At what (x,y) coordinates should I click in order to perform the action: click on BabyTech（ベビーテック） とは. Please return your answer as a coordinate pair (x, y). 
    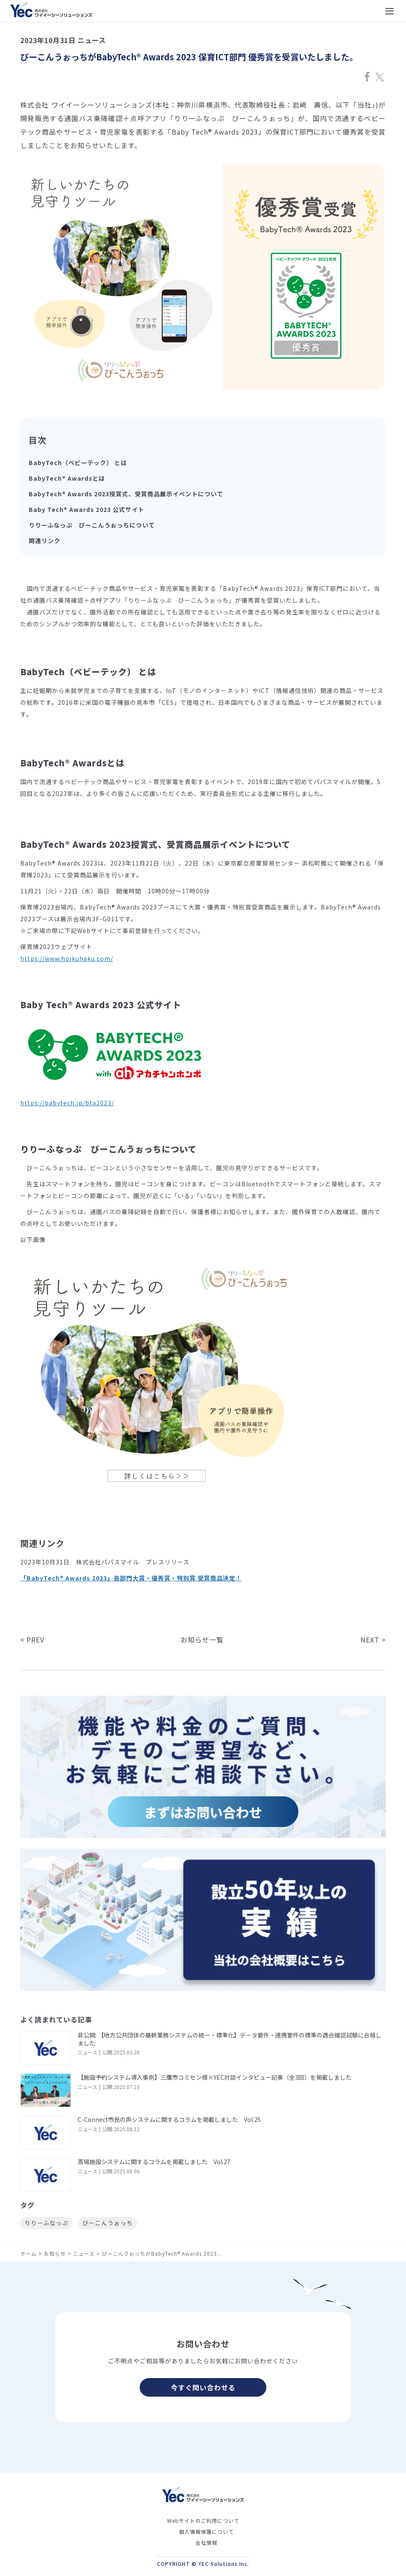
    Looking at the image, I should click on (78, 462).